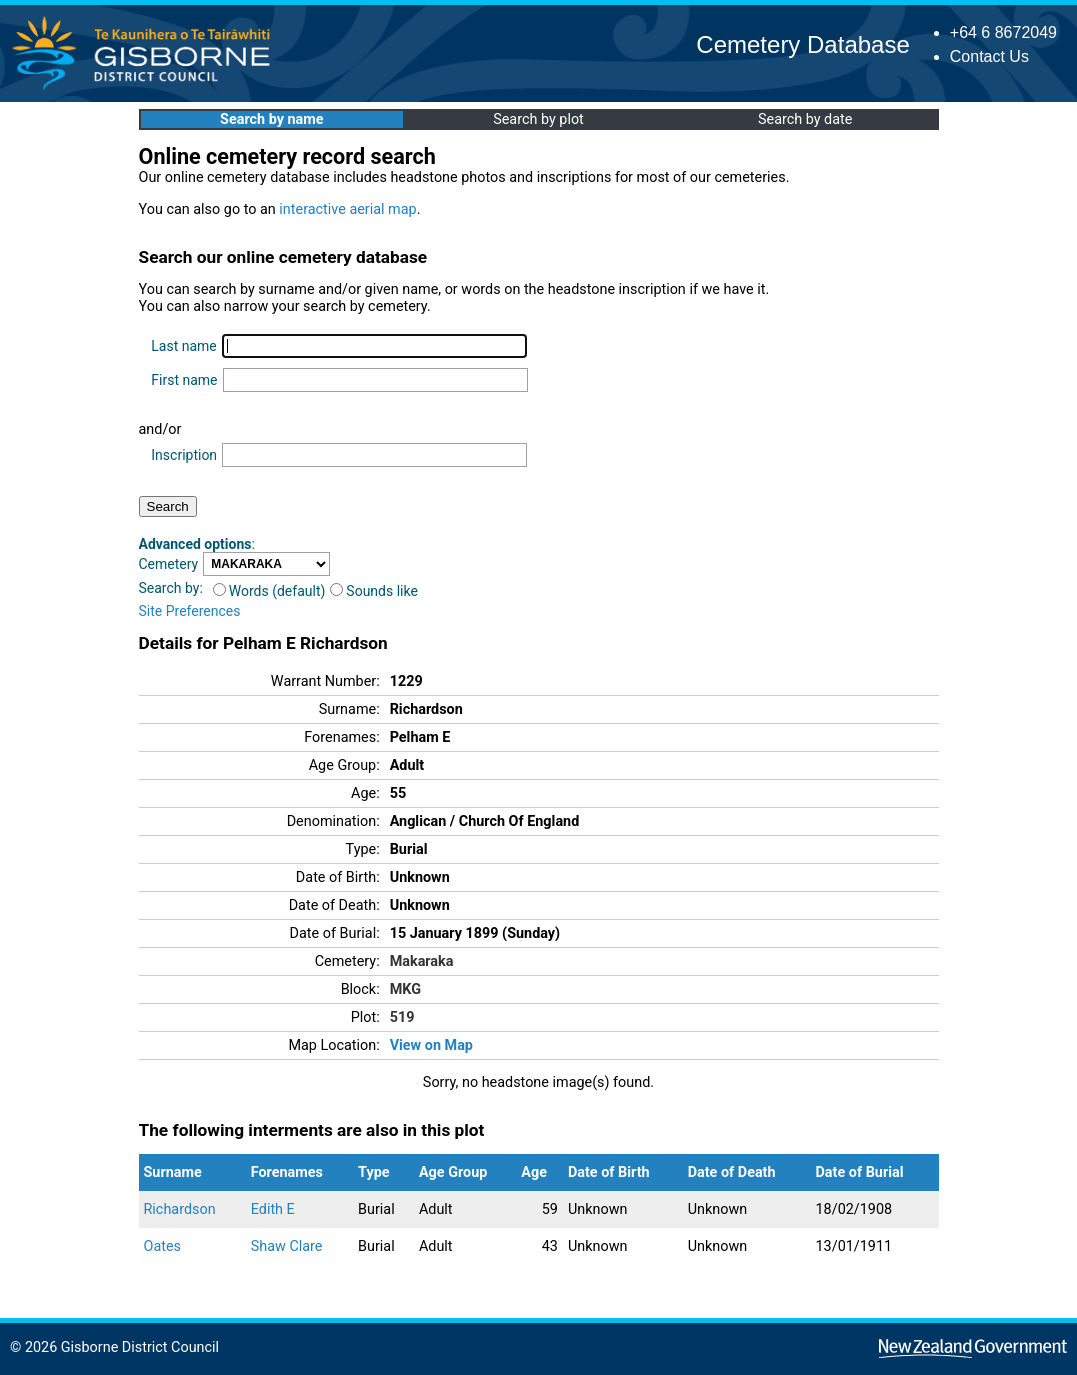  I want to click on Last name, so click(183, 346).